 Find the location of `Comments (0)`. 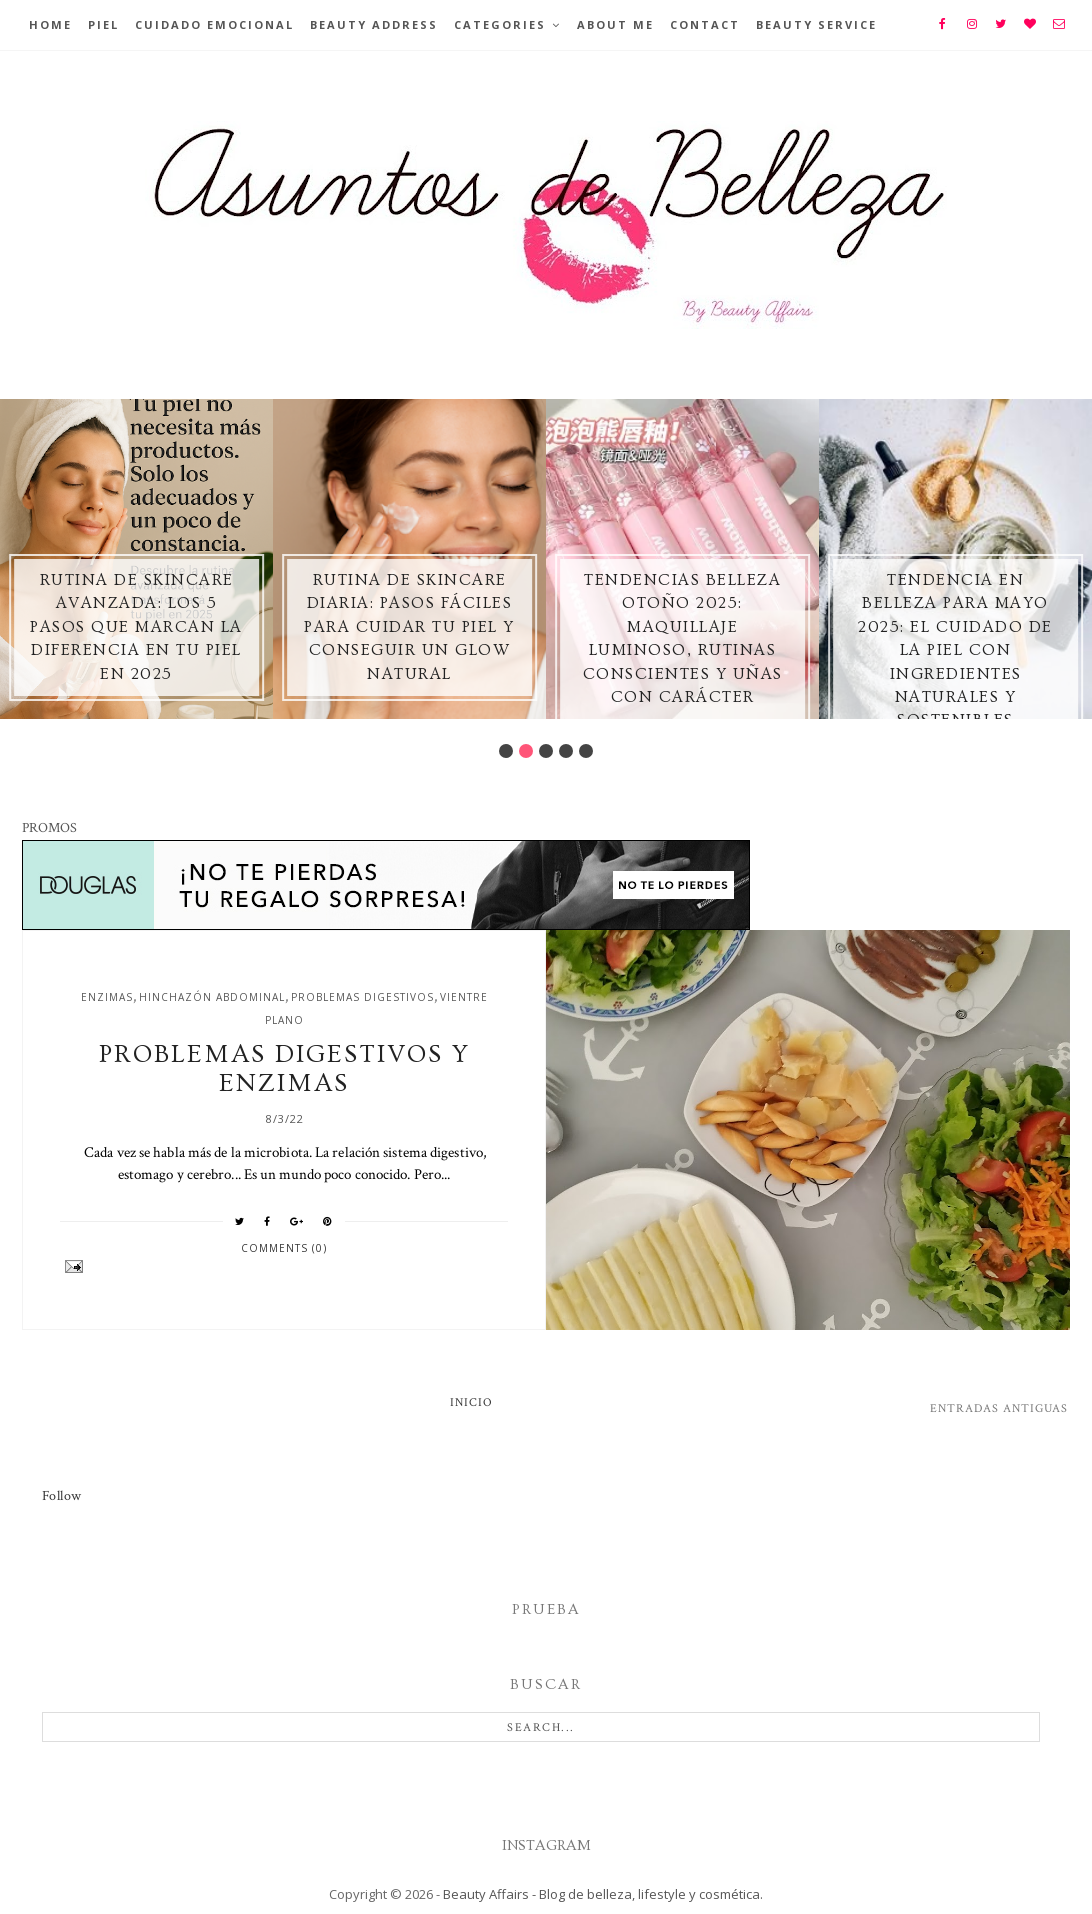

Comments (0) is located at coordinates (284, 1248).